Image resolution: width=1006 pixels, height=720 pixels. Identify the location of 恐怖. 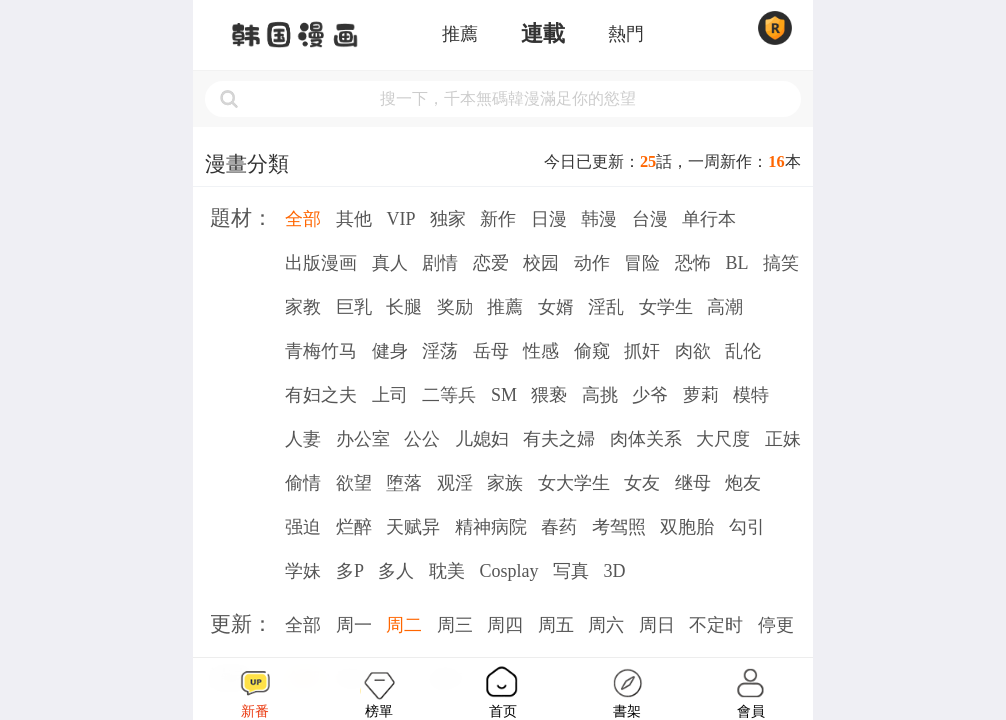
(693, 263).